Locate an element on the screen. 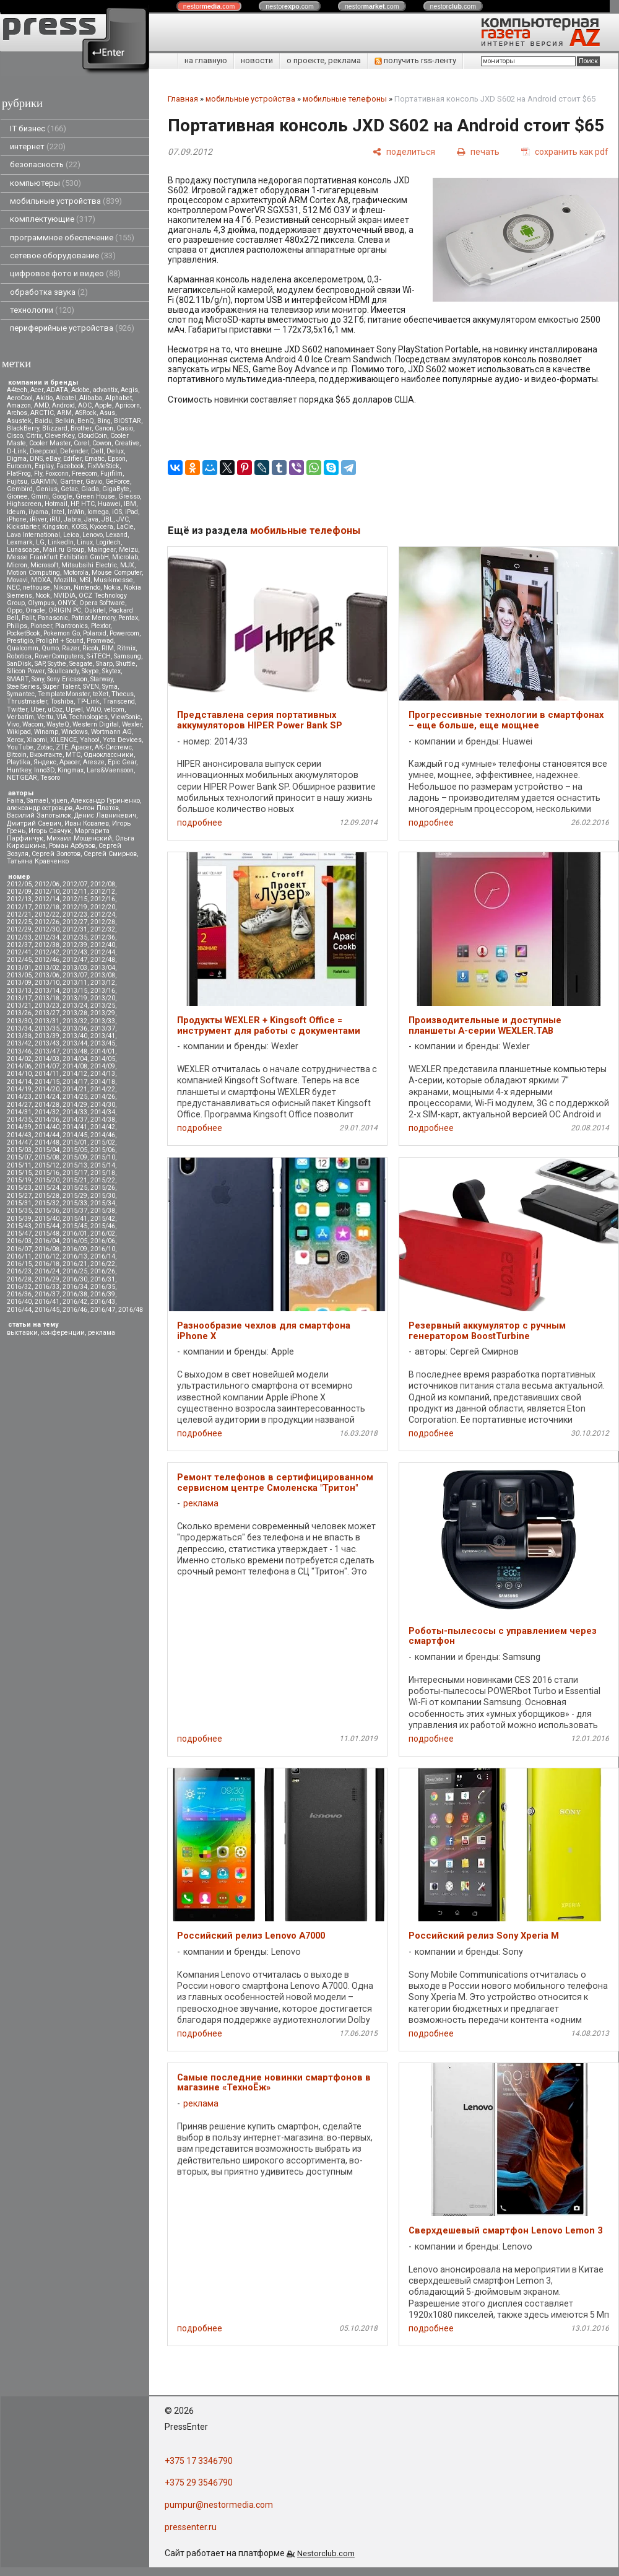 The image size is (619, 2576). 2015/42 is located at coordinates (102, 1219).